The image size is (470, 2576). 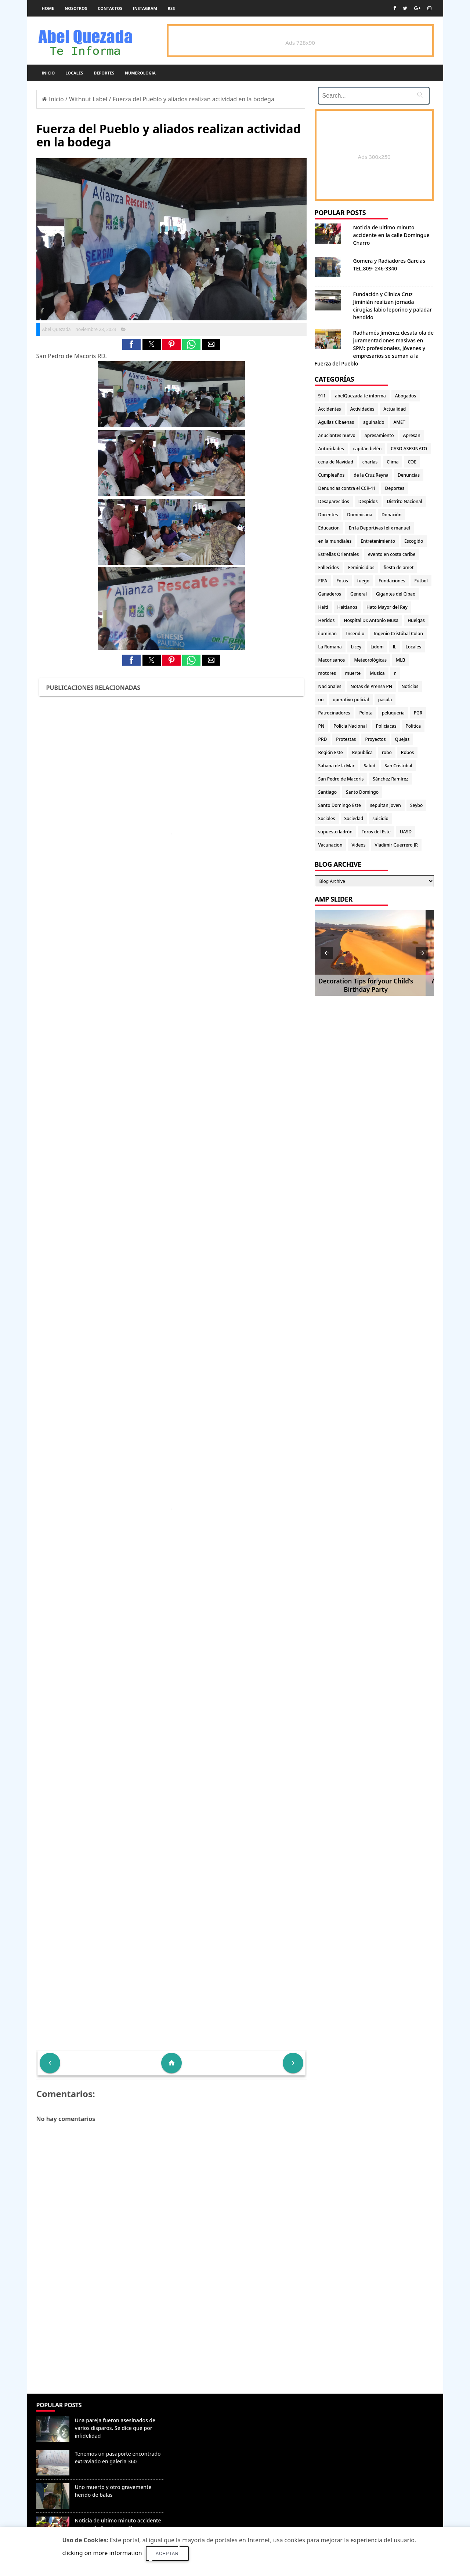 What do you see at coordinates (321, 726) in the screenshot?
I see `PN` at bounding box center [321, 726].